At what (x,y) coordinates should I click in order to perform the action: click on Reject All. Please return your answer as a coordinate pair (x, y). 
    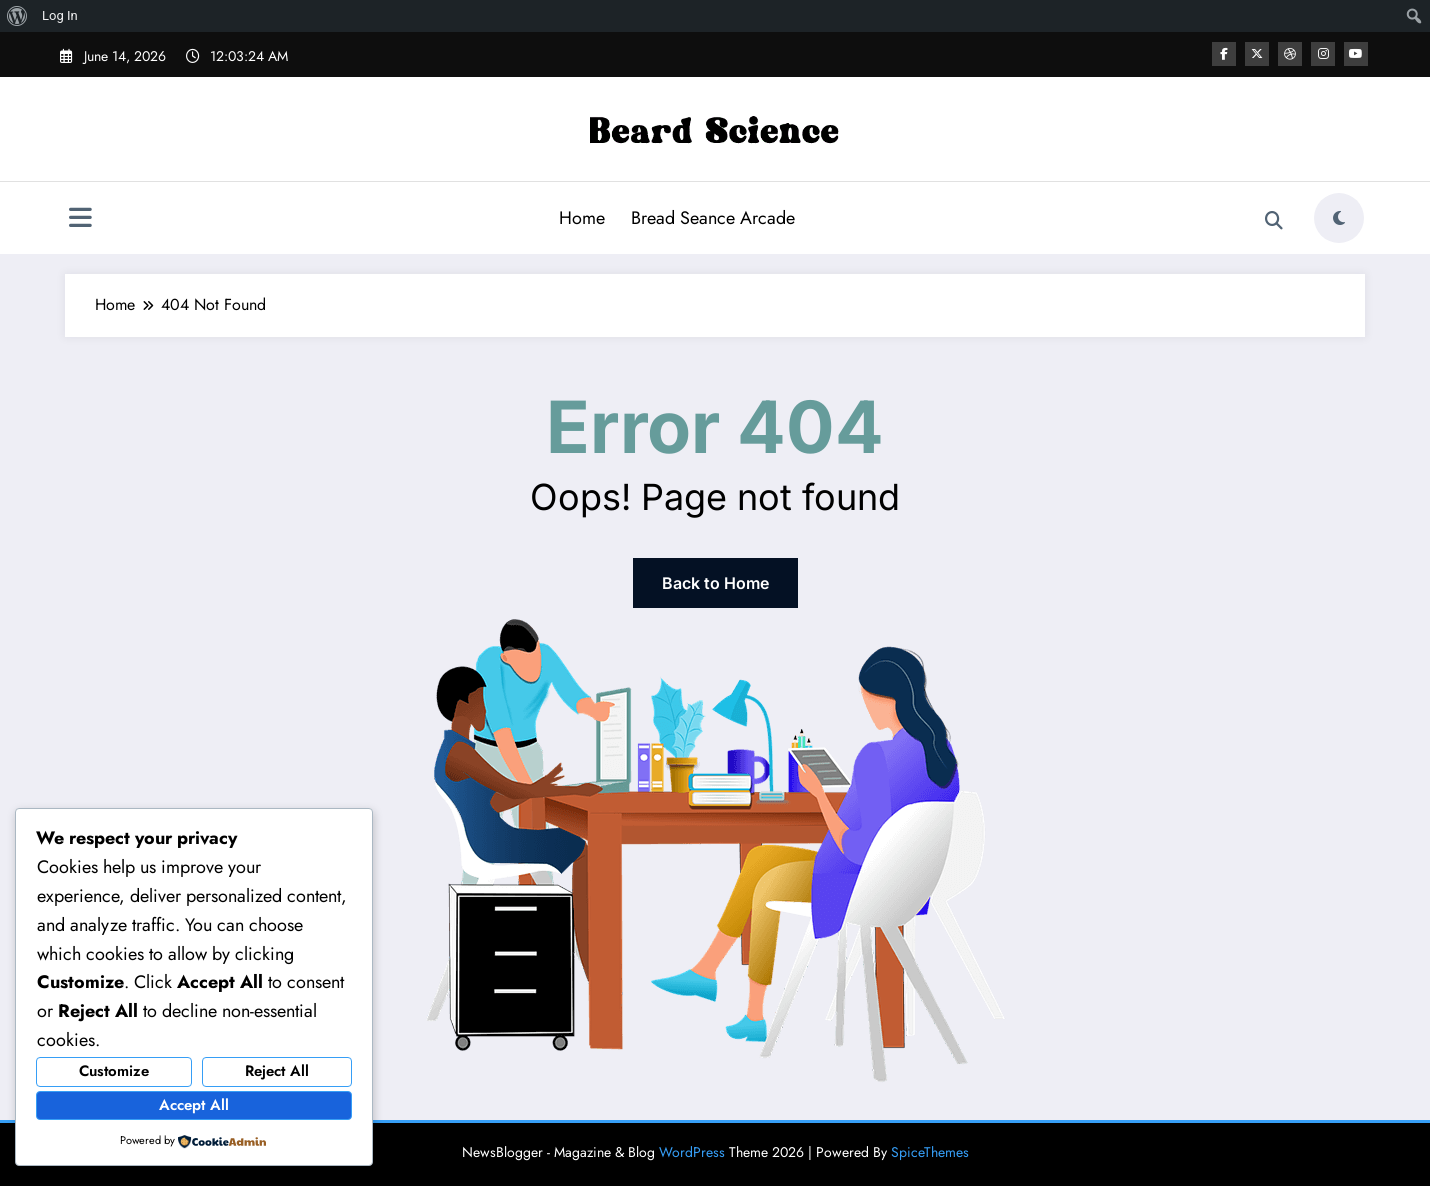
    Looking at the image, I should click on (277, 1071).